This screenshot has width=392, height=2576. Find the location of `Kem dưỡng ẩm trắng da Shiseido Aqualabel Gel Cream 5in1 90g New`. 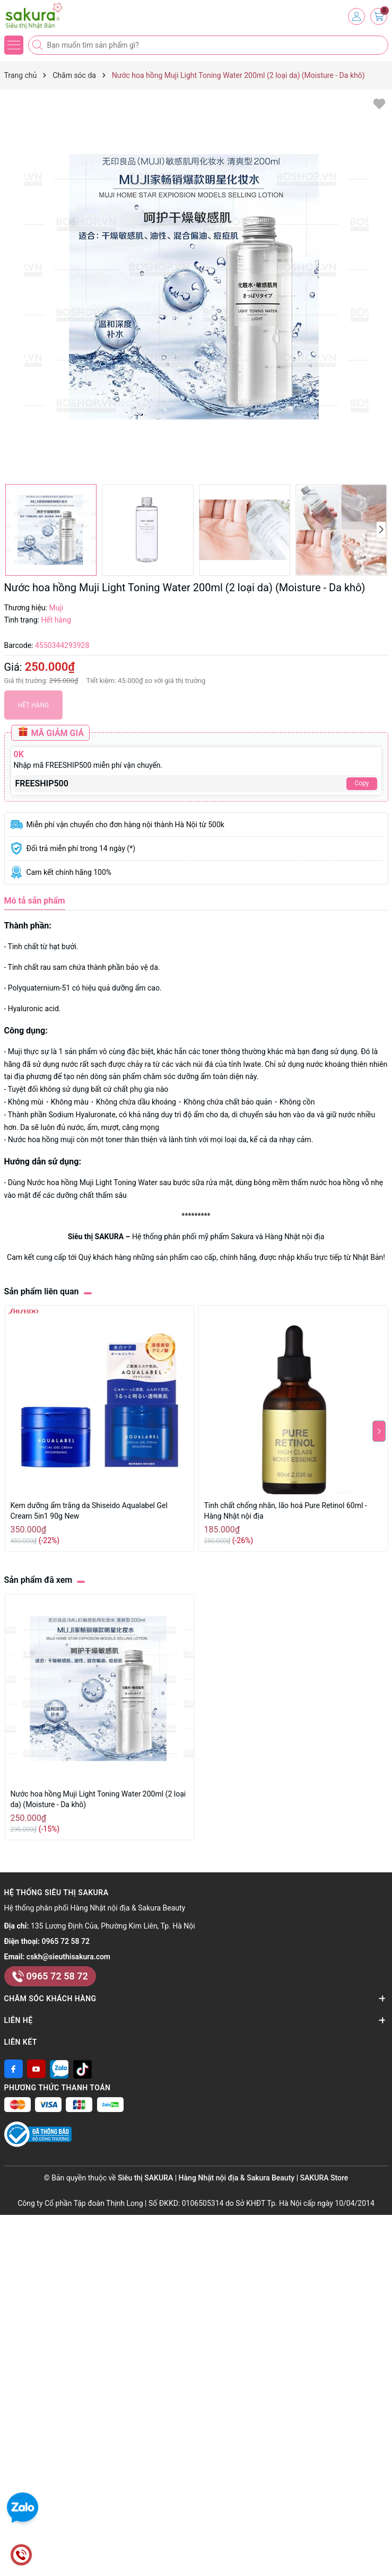

Kem dưỡng ẩm trắng da Shiseido Aqualabel Gel Cream 5in1 90g New is located at coordinates (89, 1510).